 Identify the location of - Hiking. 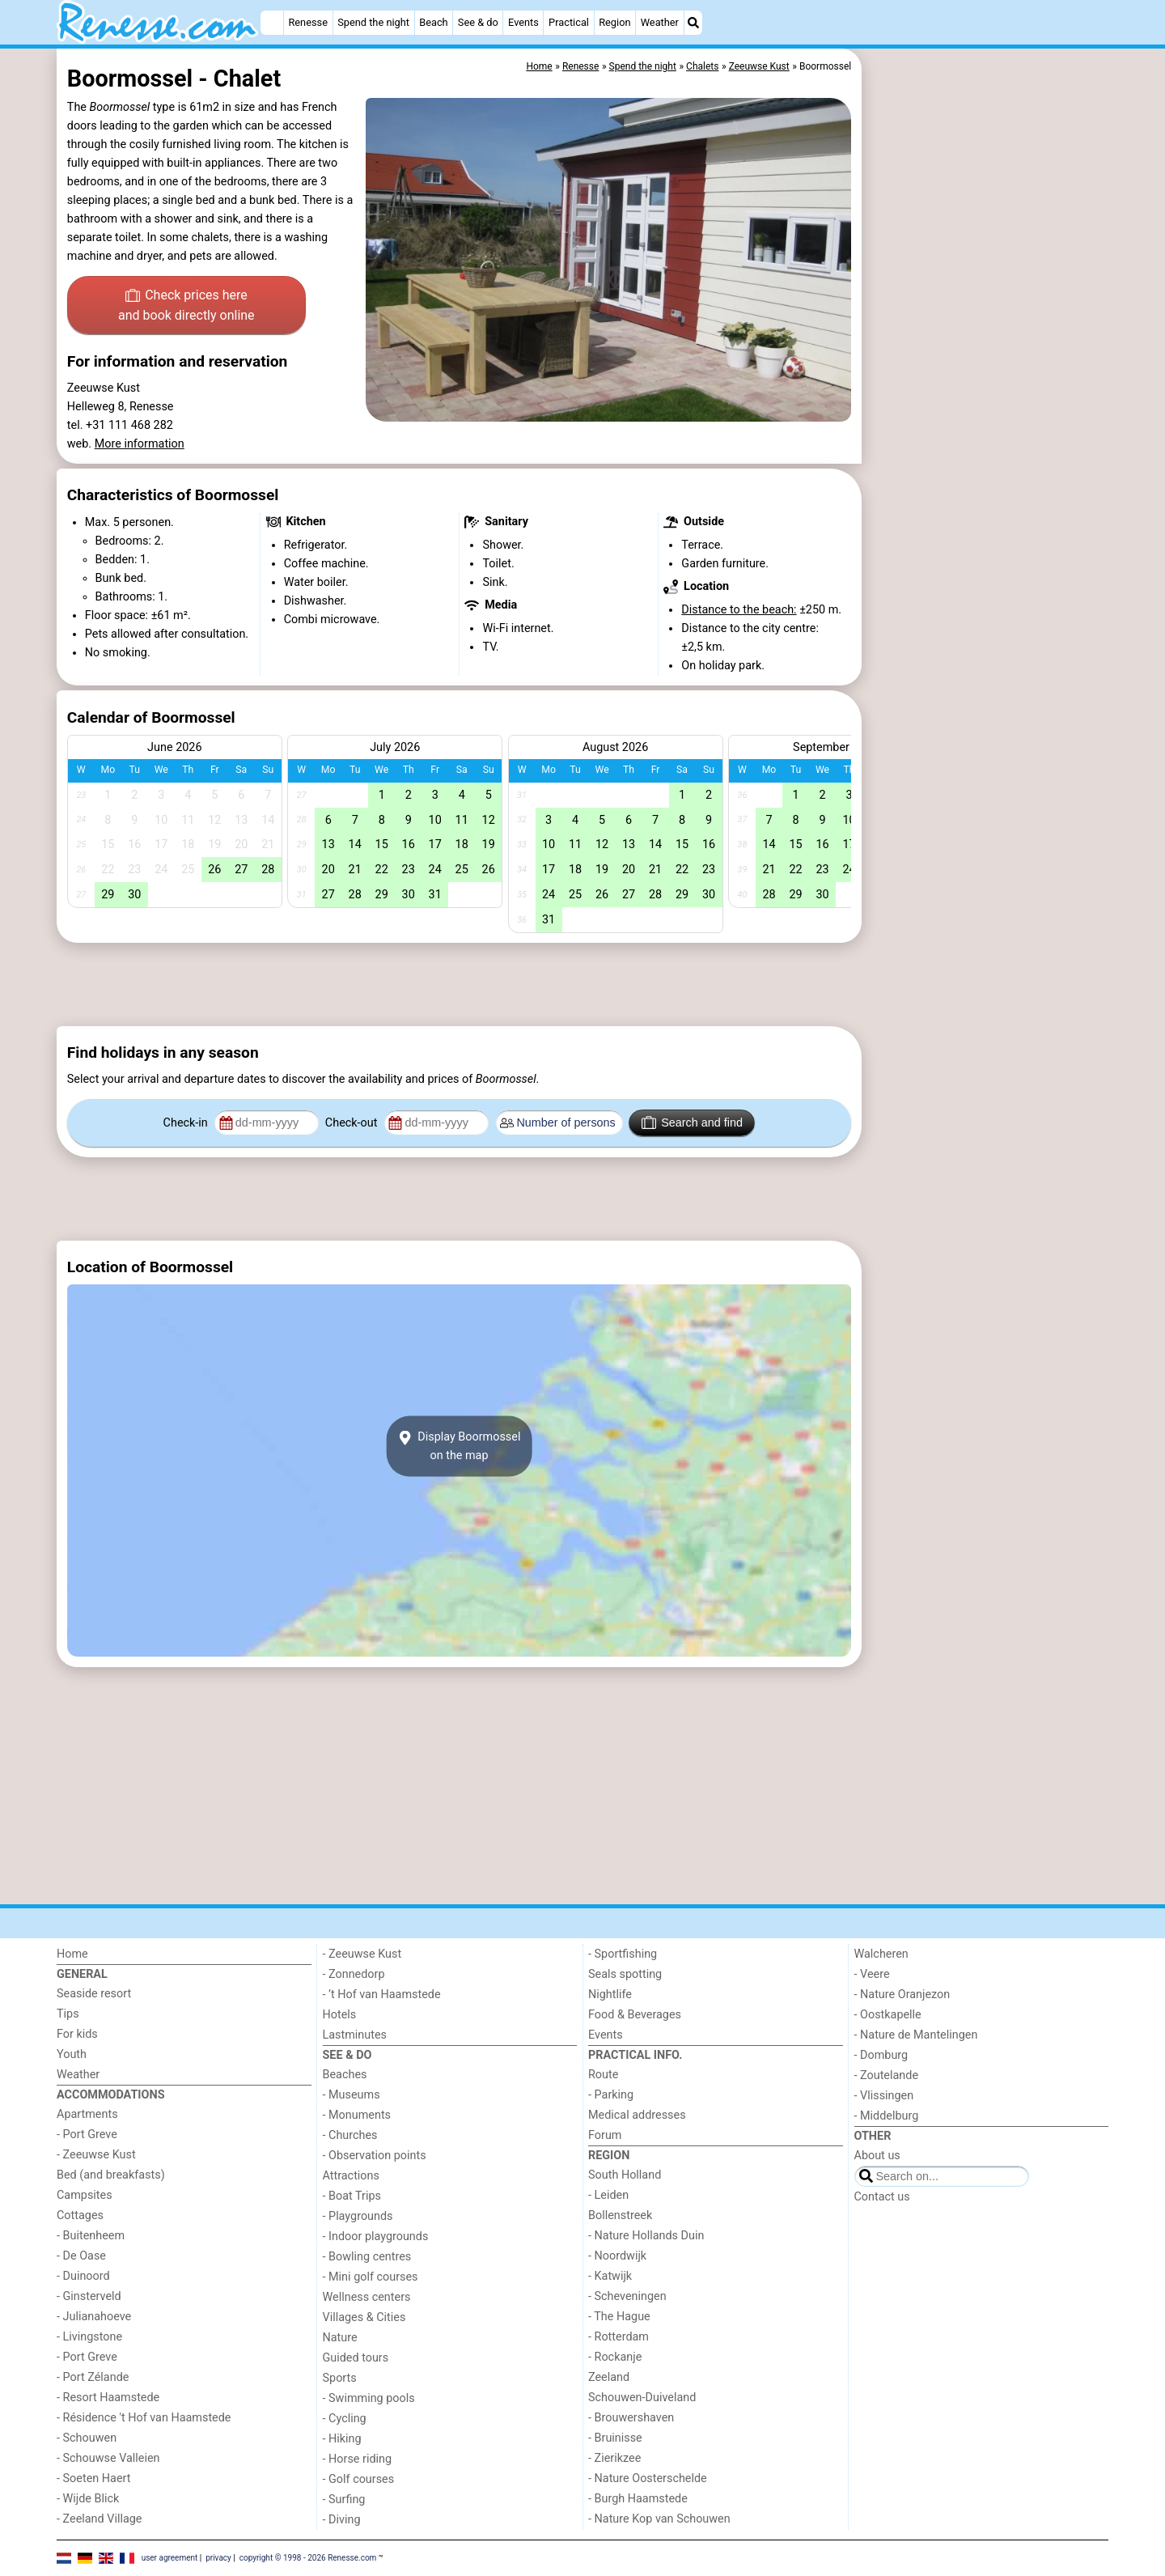
(342, 2439).